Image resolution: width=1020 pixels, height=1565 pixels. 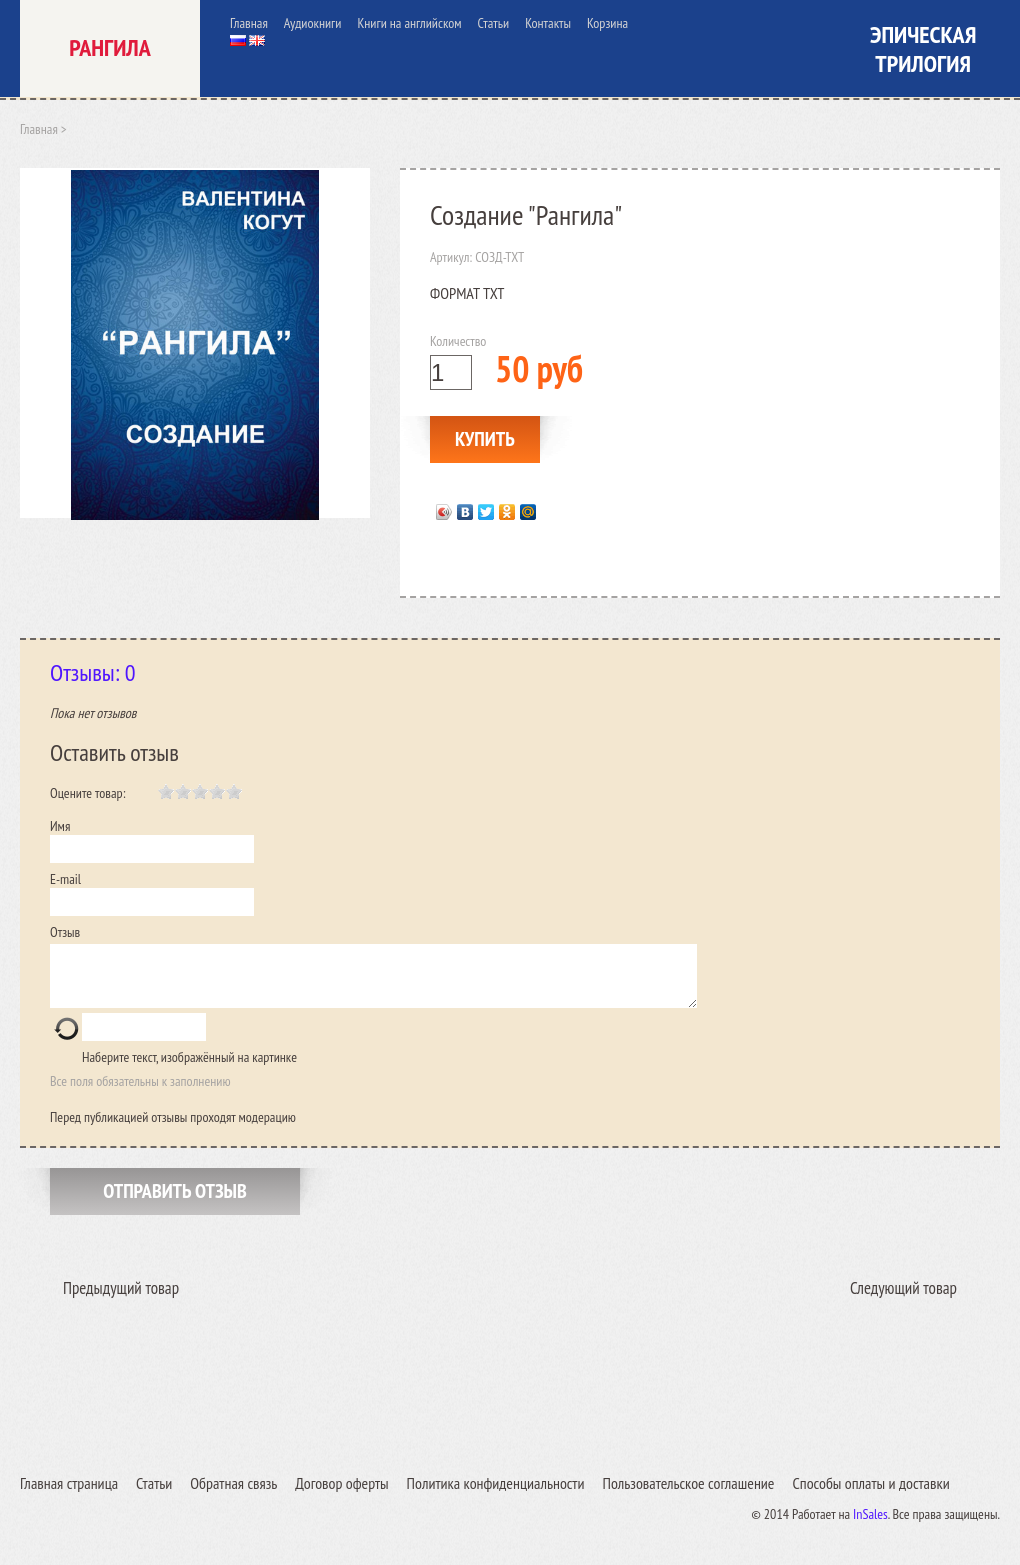 I want to click on Контакты, so click(x=548, y=23).